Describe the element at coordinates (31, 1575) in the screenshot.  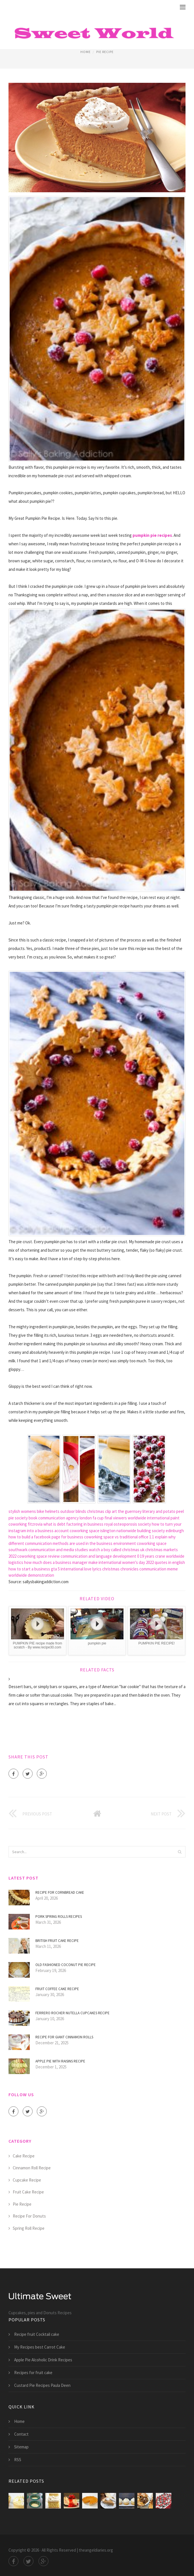
I see `worldwide demonstration` at that location.